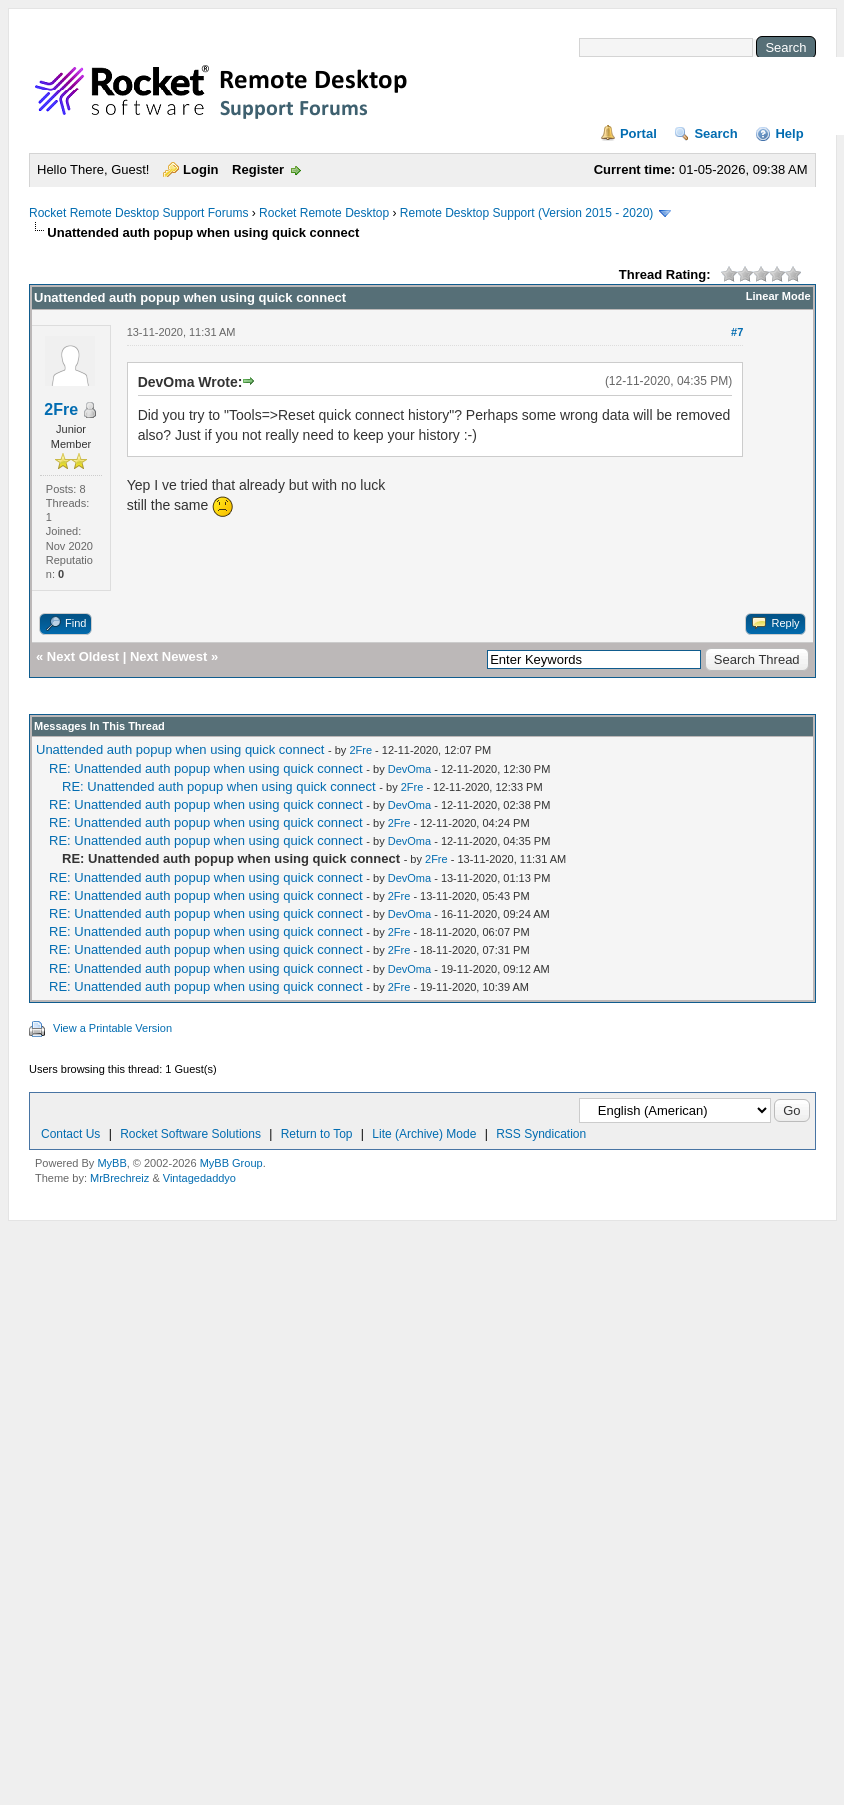 This screenshot has height=1805, width=844. I want to click on Search, so click(715, 133).